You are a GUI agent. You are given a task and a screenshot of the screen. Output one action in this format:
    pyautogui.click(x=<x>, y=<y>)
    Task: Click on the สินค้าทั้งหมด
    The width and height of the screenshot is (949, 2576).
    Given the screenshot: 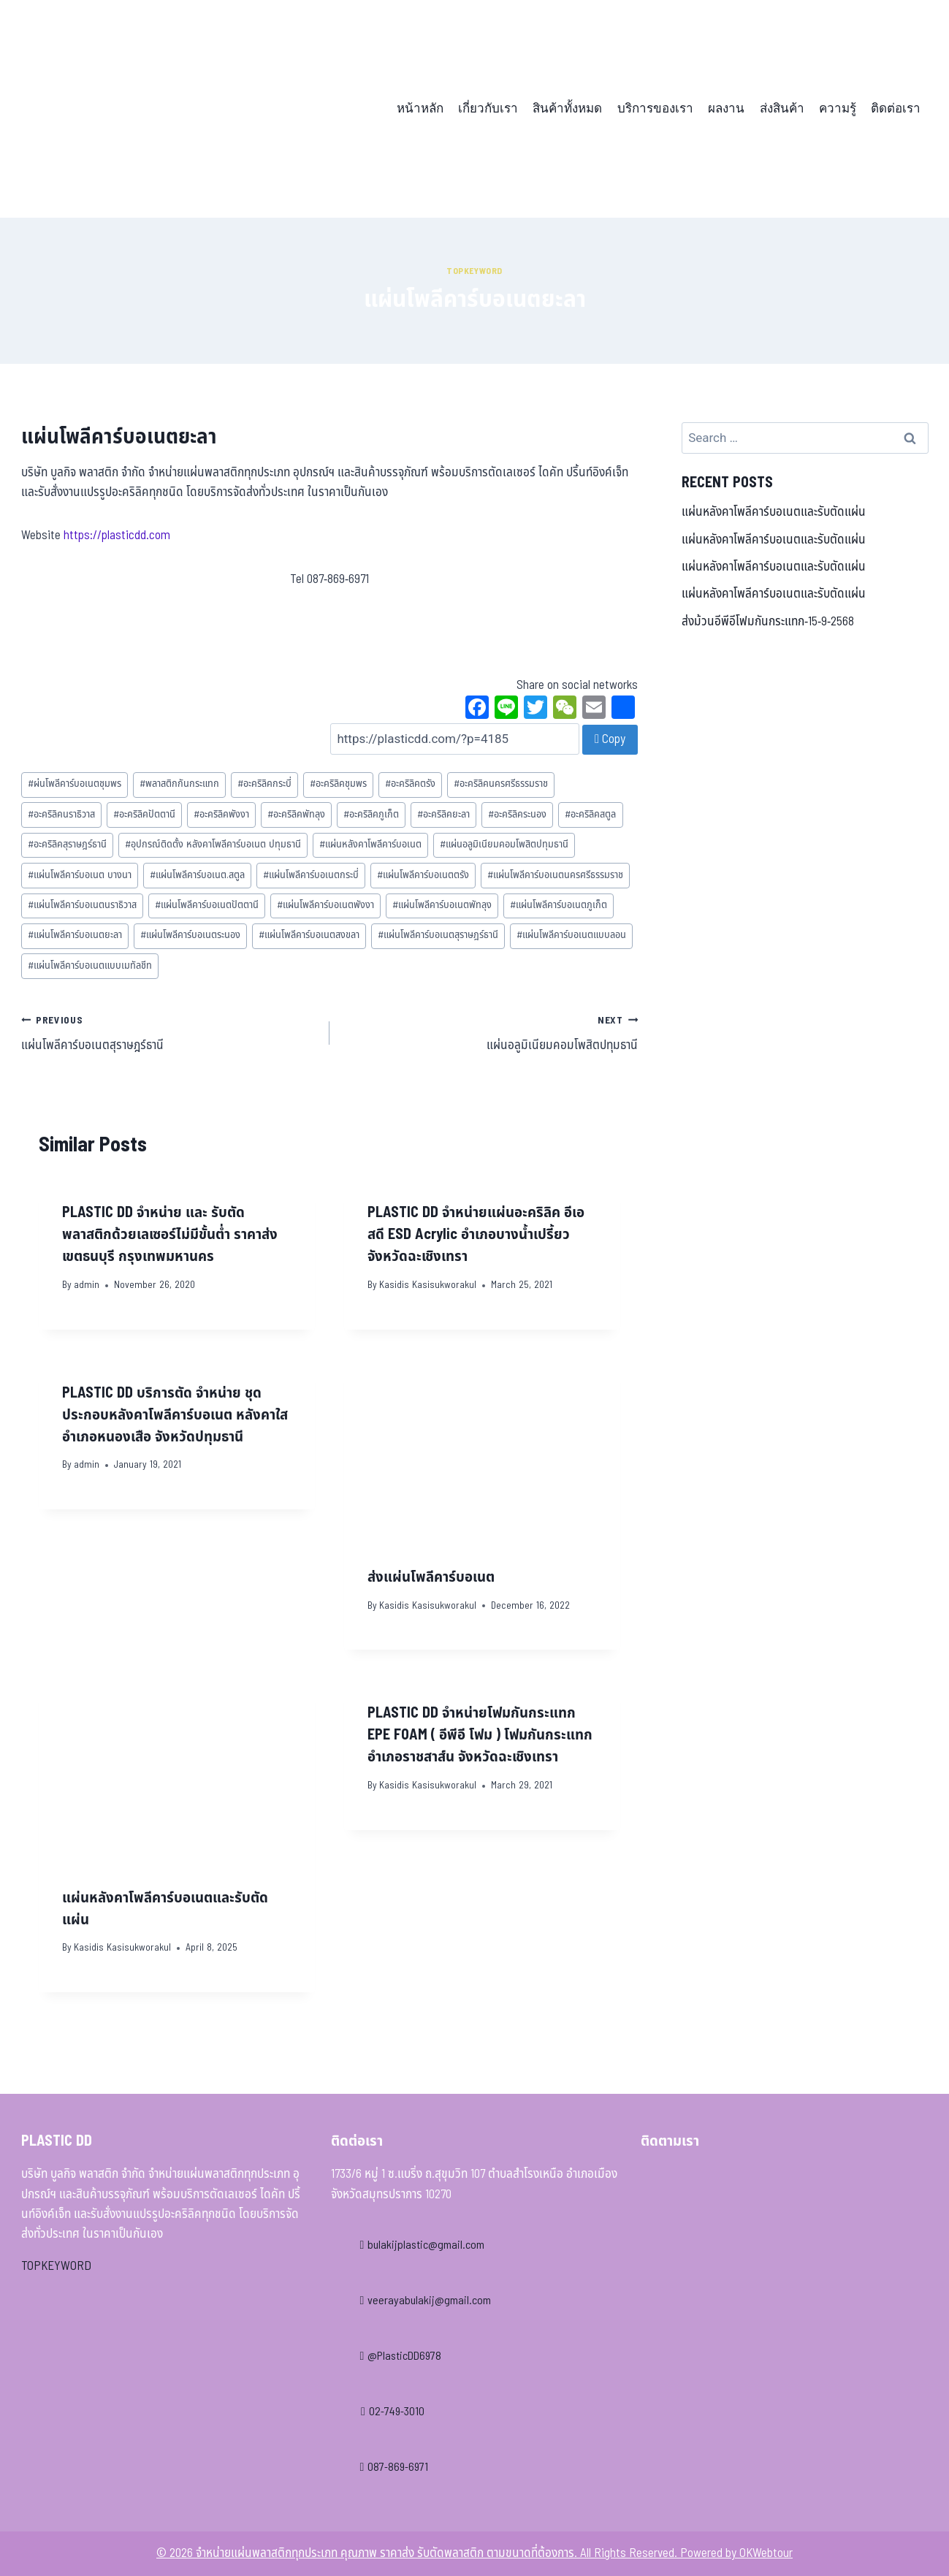 What is the action you would take?
    pyautogui.click(x=567, y=108)
    